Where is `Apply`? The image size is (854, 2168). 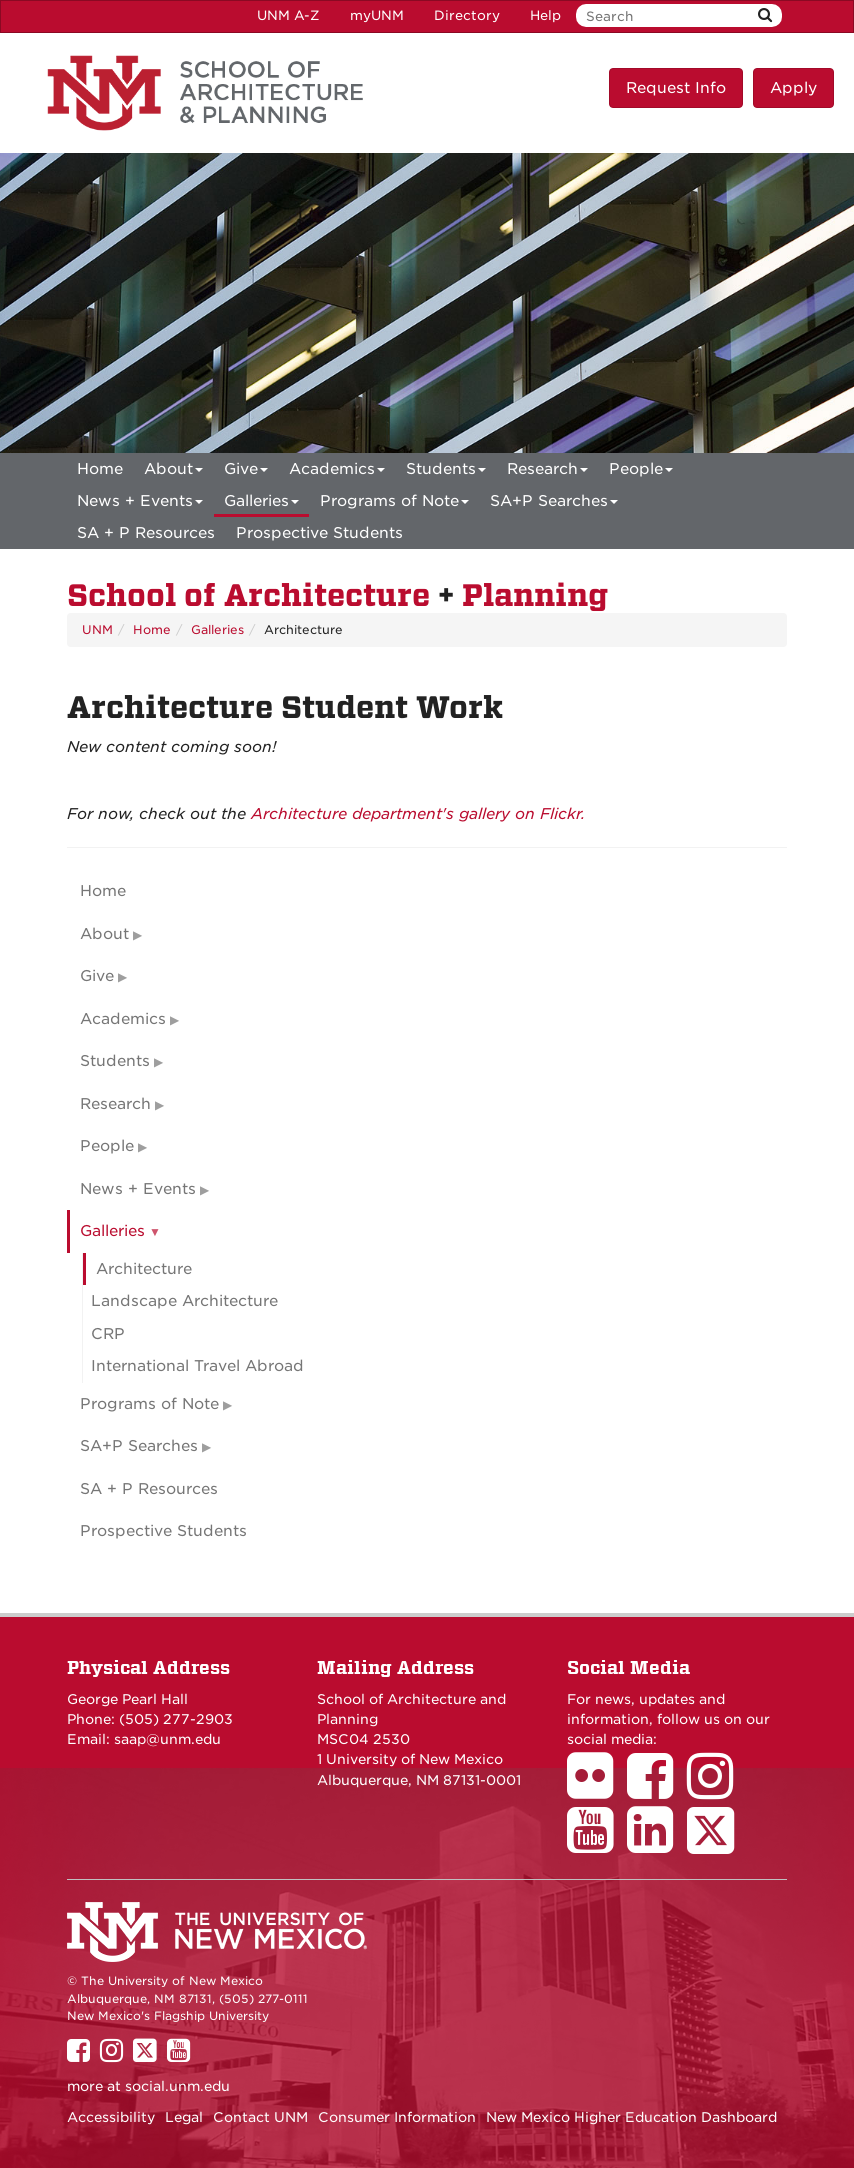 Apply is located at coordinates (793, 88).